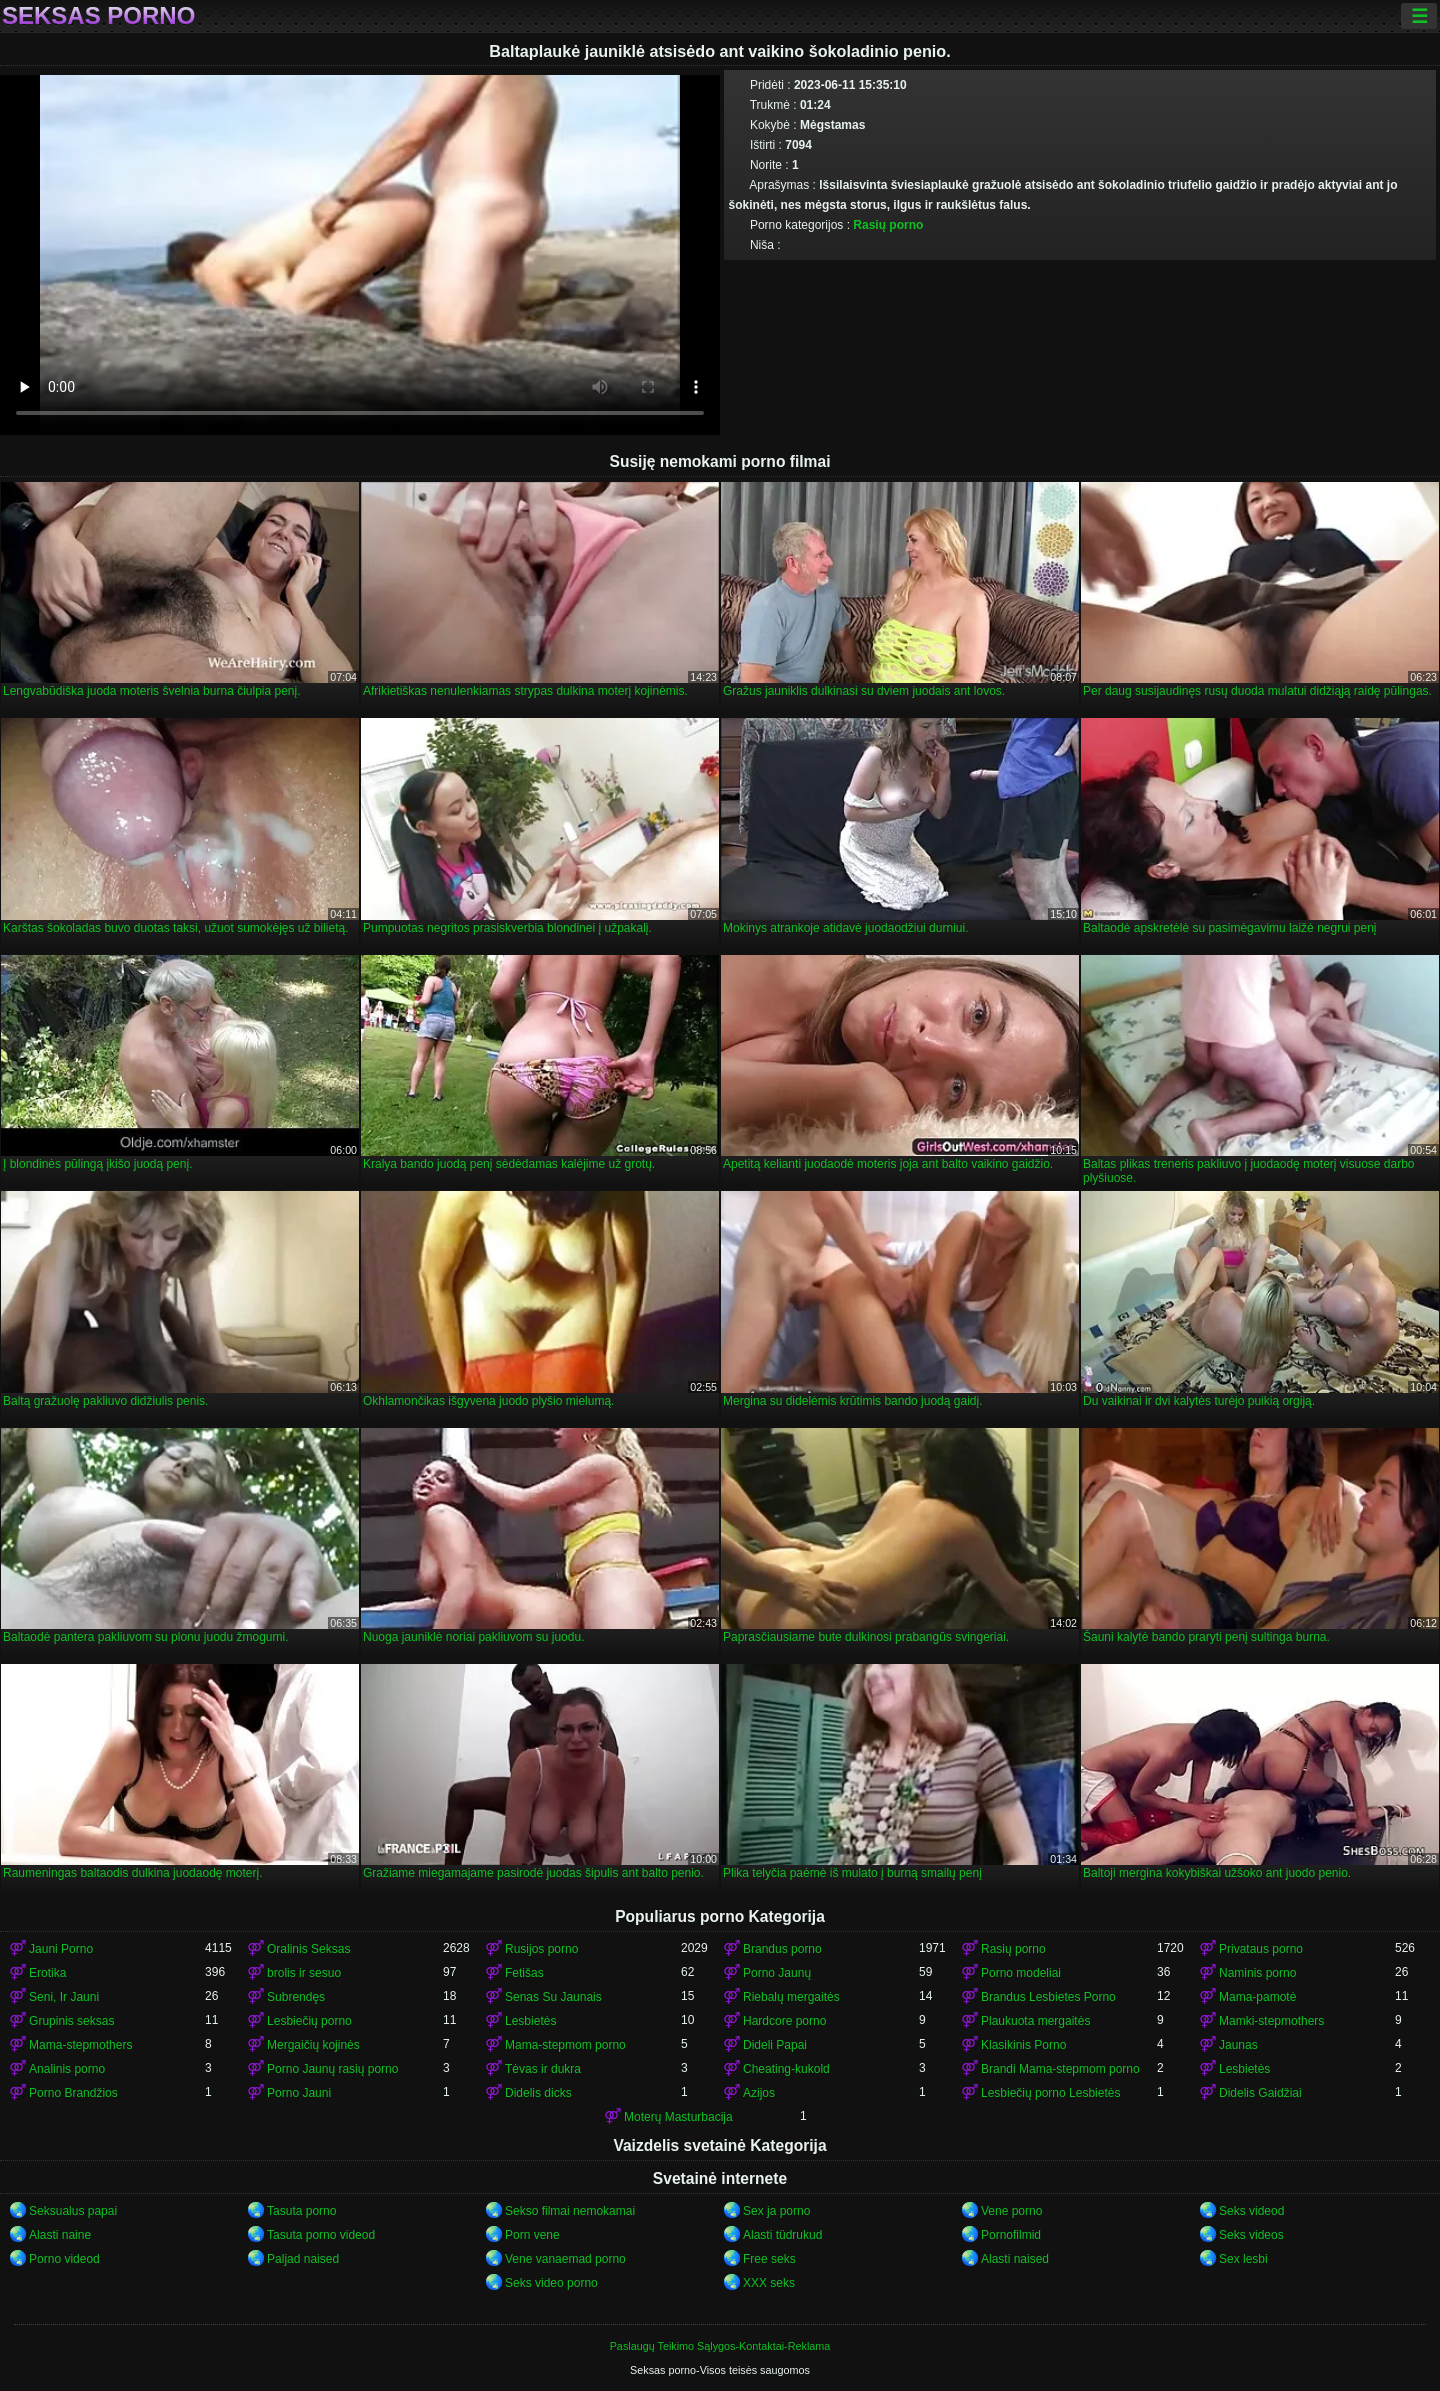 The image size is (1440, 2391). Describe the element at coordinates (98, 16) in the screenshot. I see `Seksas porno` at that location.